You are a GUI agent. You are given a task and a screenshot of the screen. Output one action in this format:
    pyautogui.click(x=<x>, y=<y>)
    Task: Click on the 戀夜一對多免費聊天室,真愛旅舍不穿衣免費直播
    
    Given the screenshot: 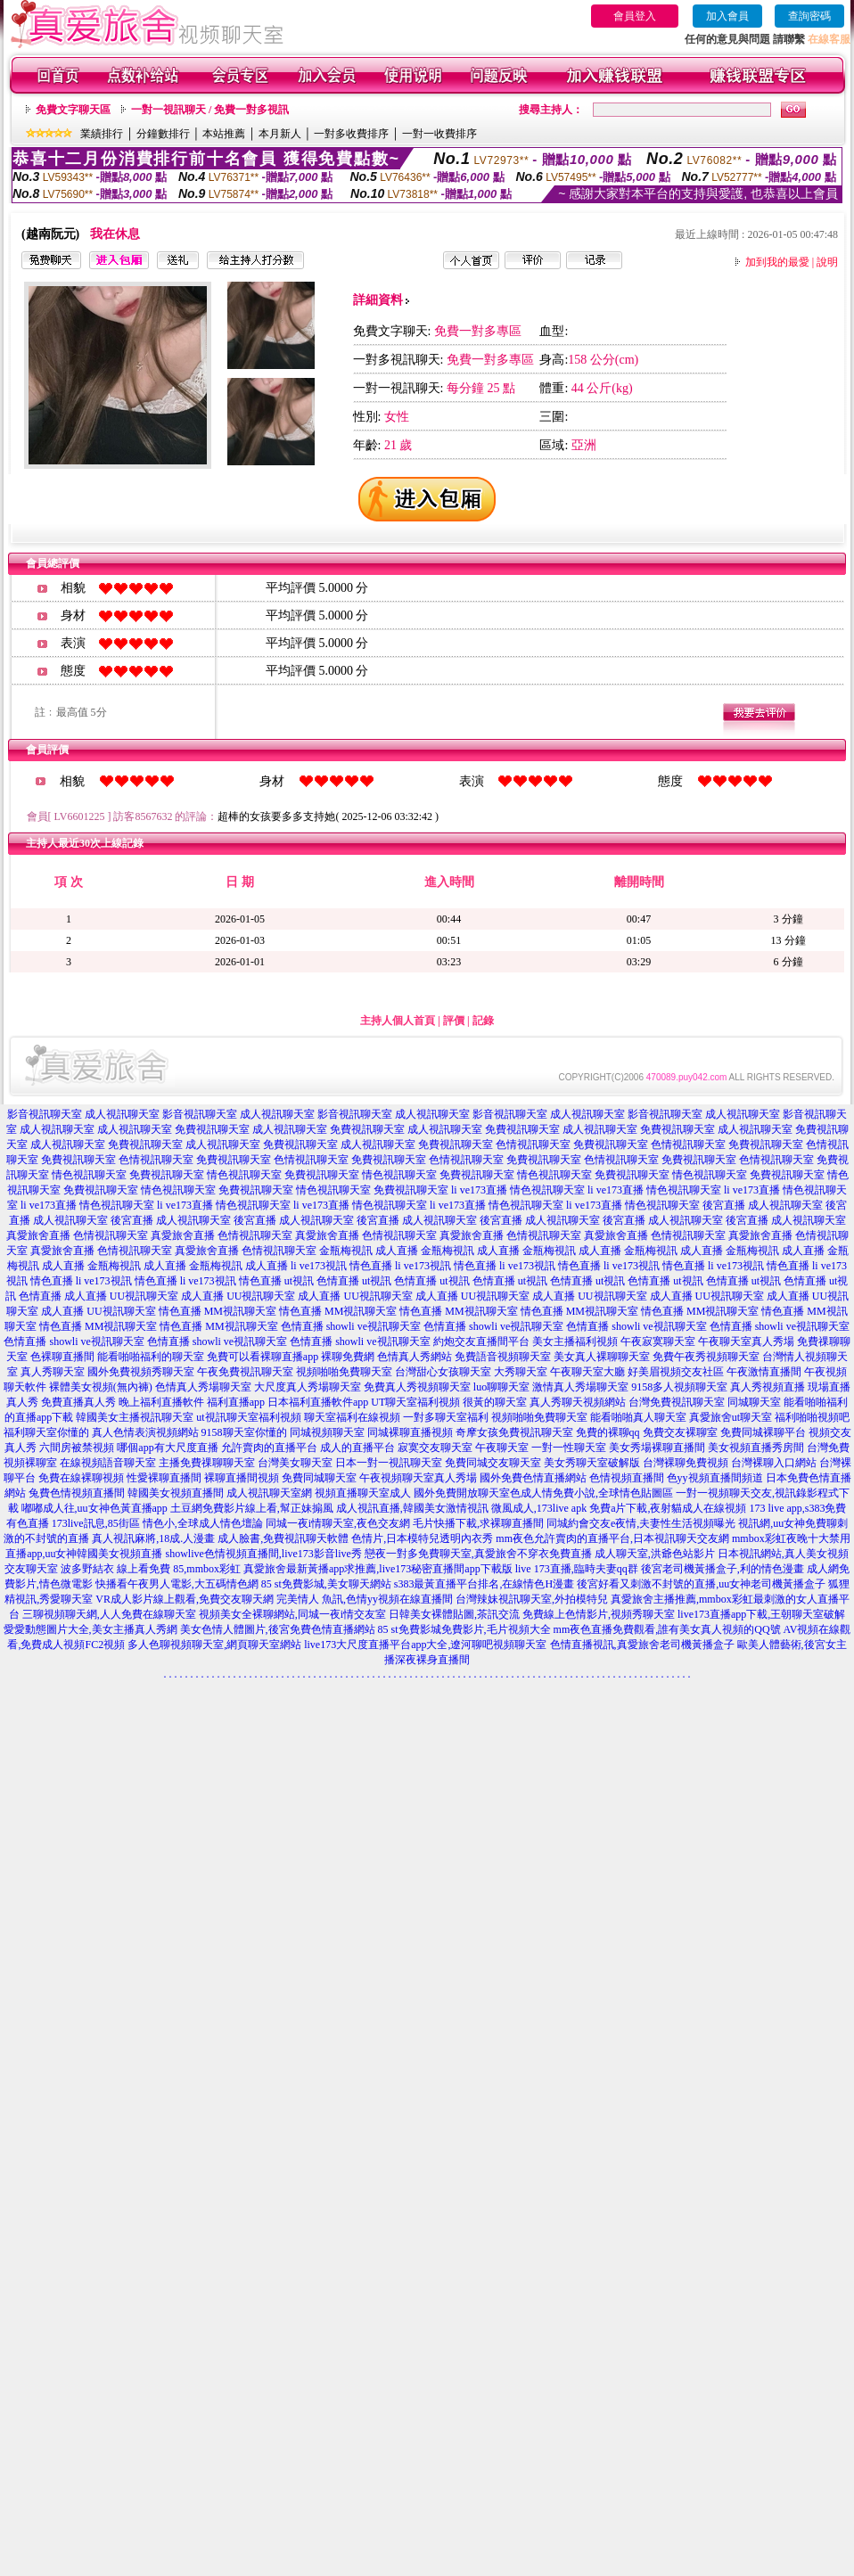 What is the action you would take?
    pyautogui.click(x=478, y=1553)
    